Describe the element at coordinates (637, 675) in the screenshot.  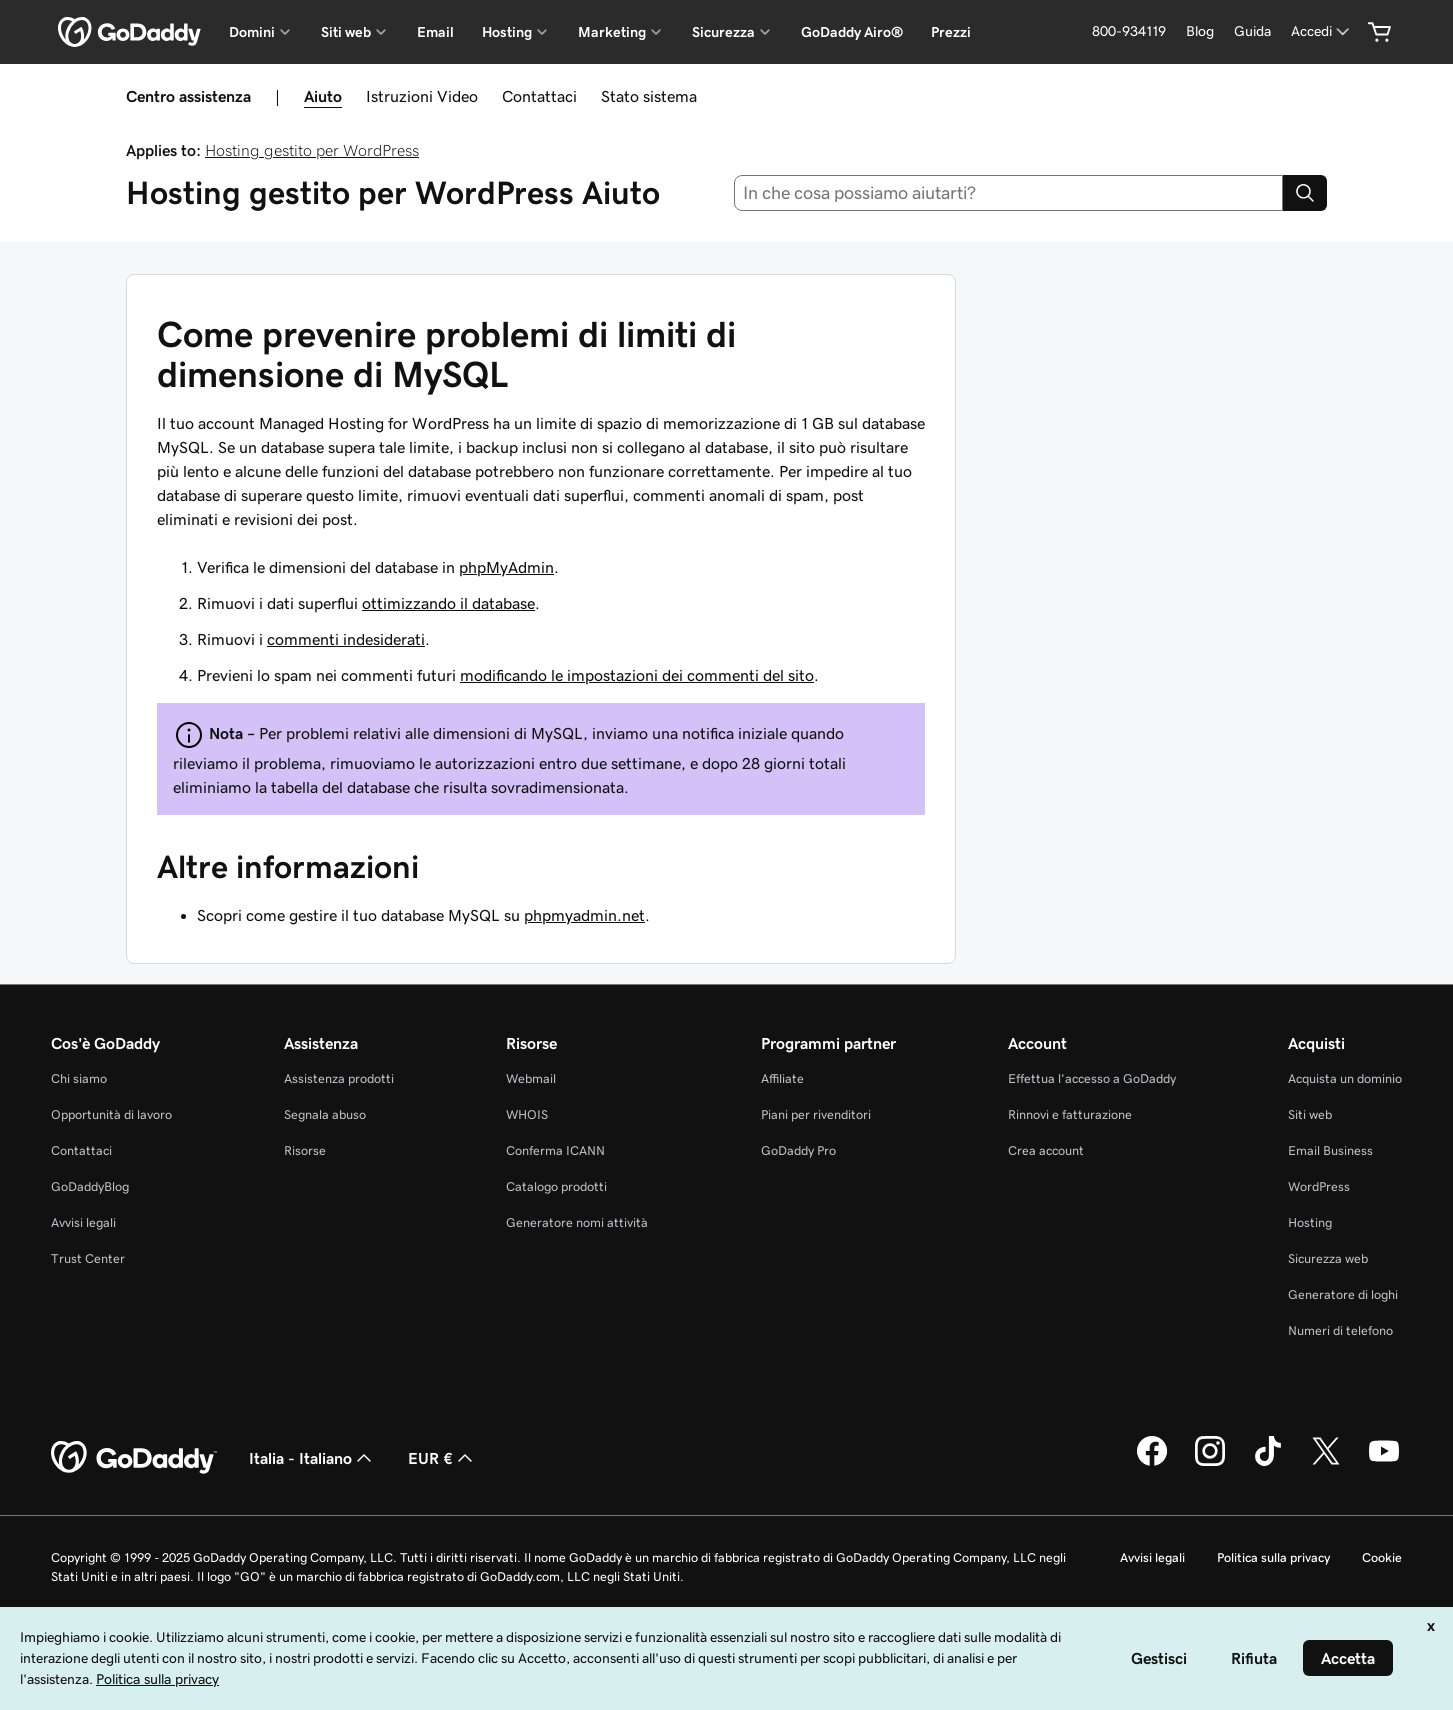
I see `modificando le impostazioni dei commenti del sito` at that location.